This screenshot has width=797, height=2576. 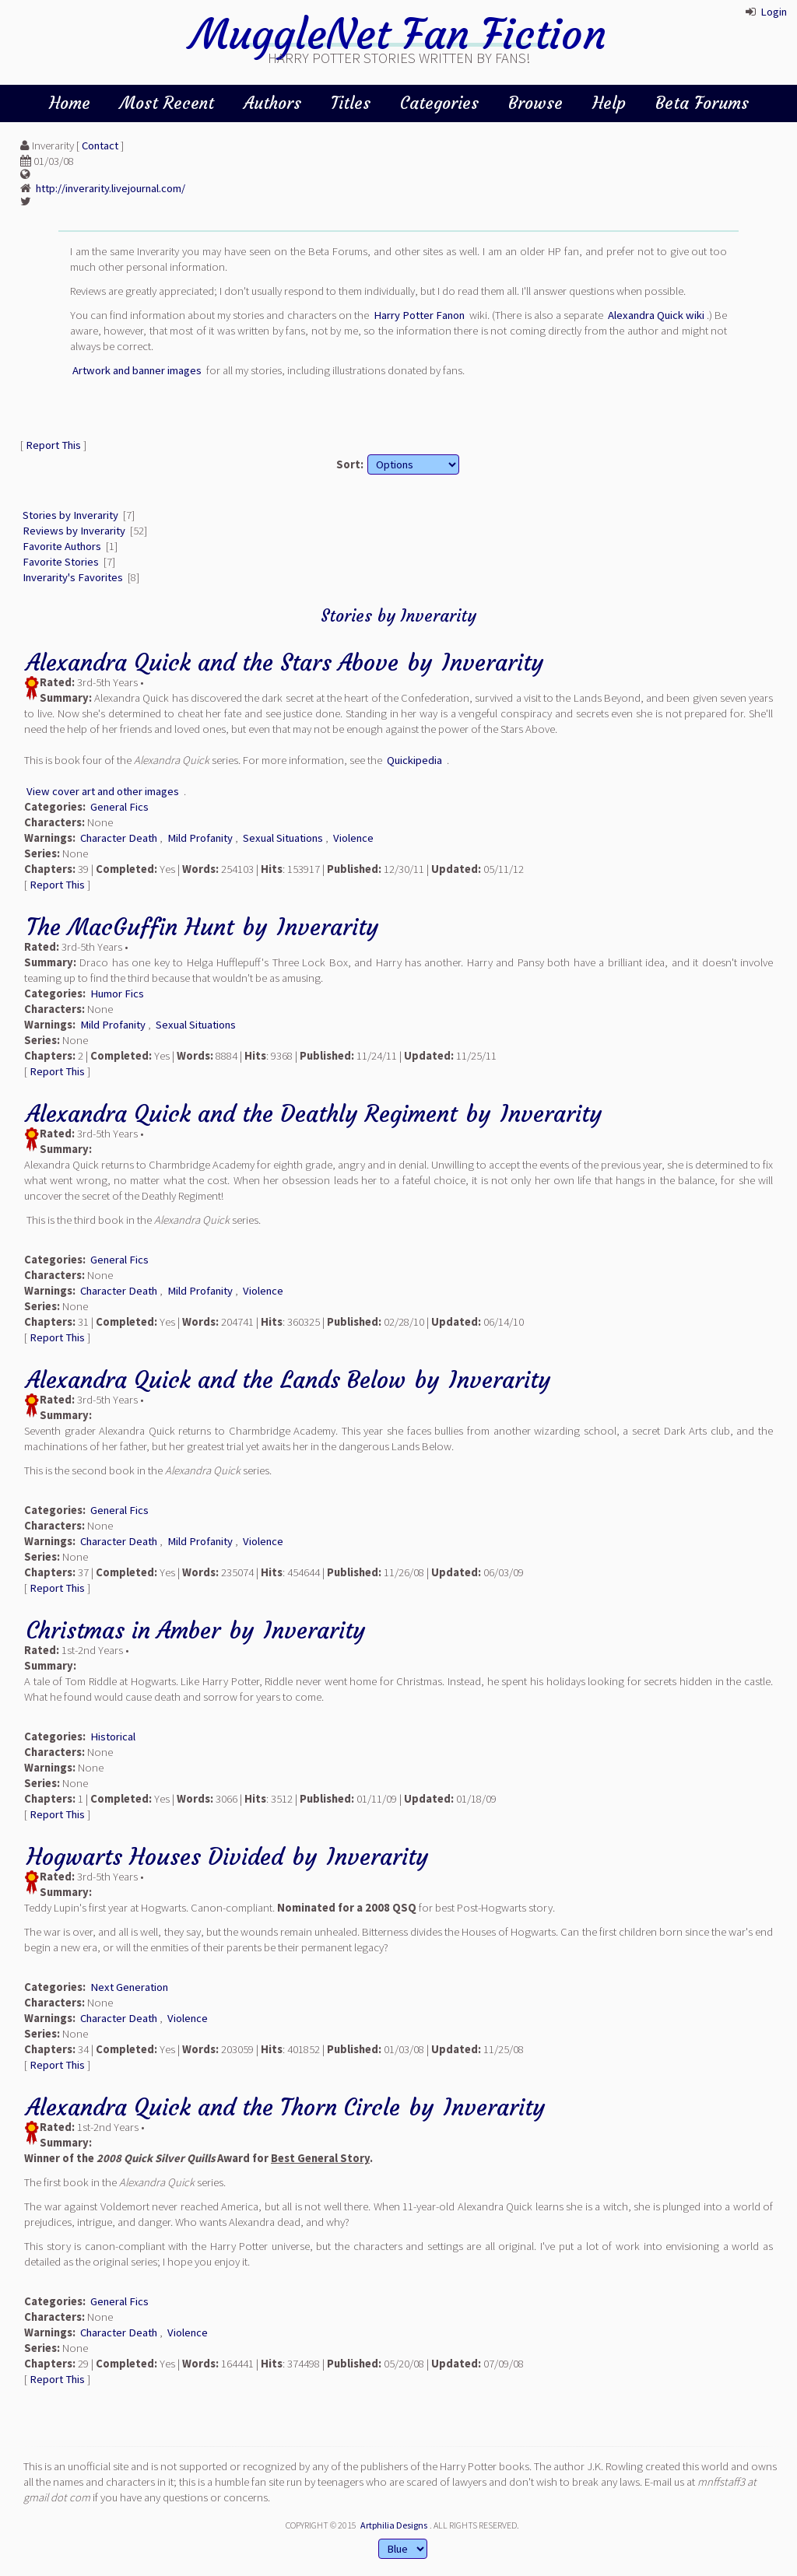 I want to click on Christmas in Amber, so click(x=123, y=1630).